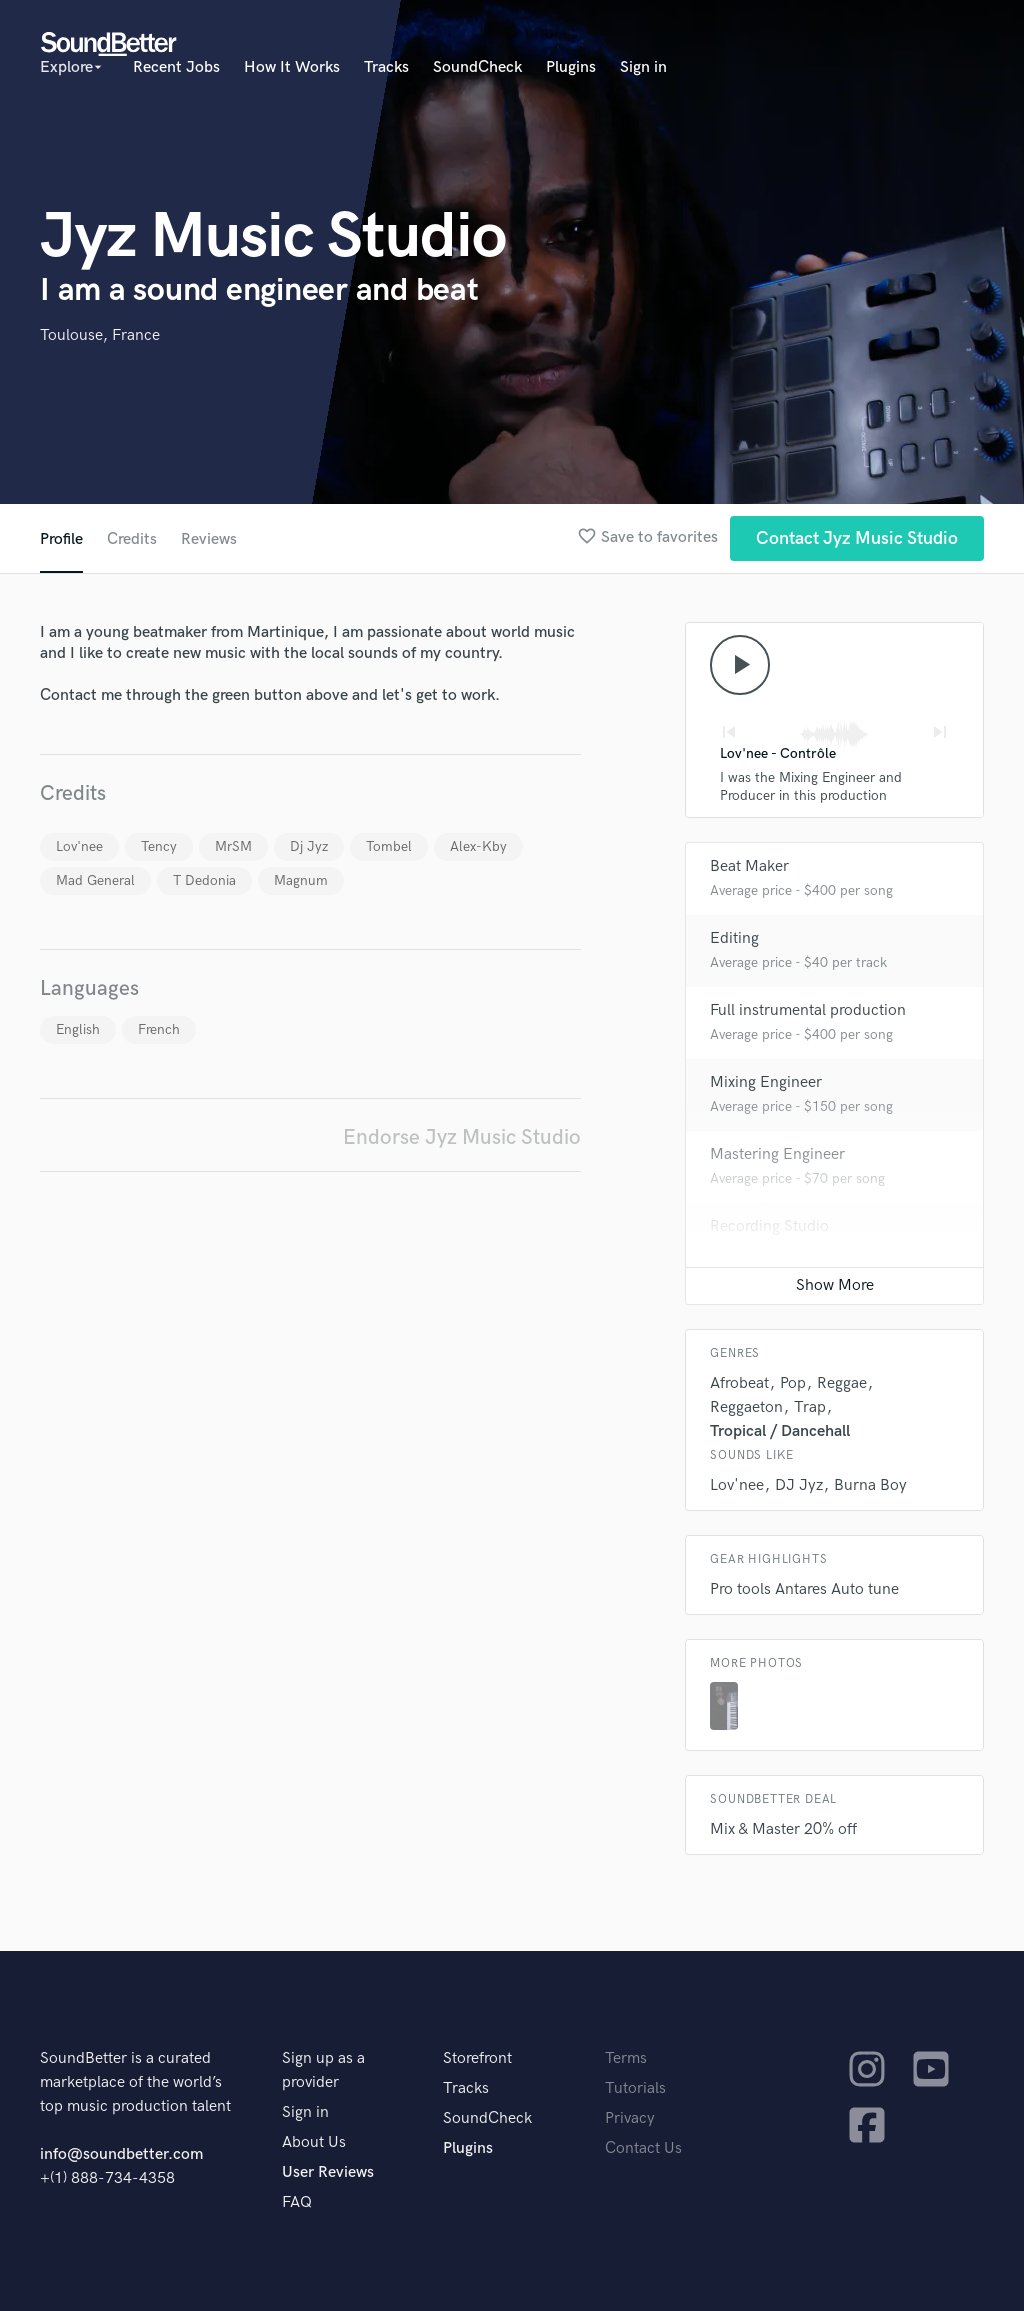  Describe the element at coordinates (159, 846) in the screenshot. I see `Tency` at that location.